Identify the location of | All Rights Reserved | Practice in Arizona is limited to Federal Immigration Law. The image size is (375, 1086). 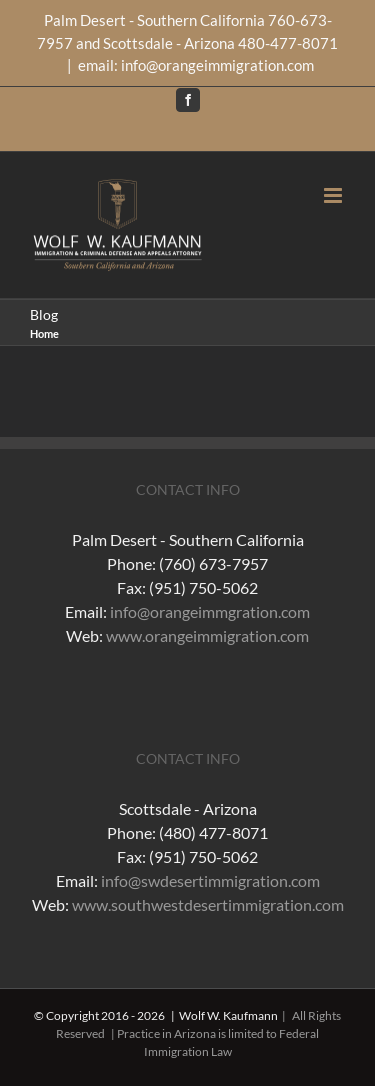
(198, 1033).